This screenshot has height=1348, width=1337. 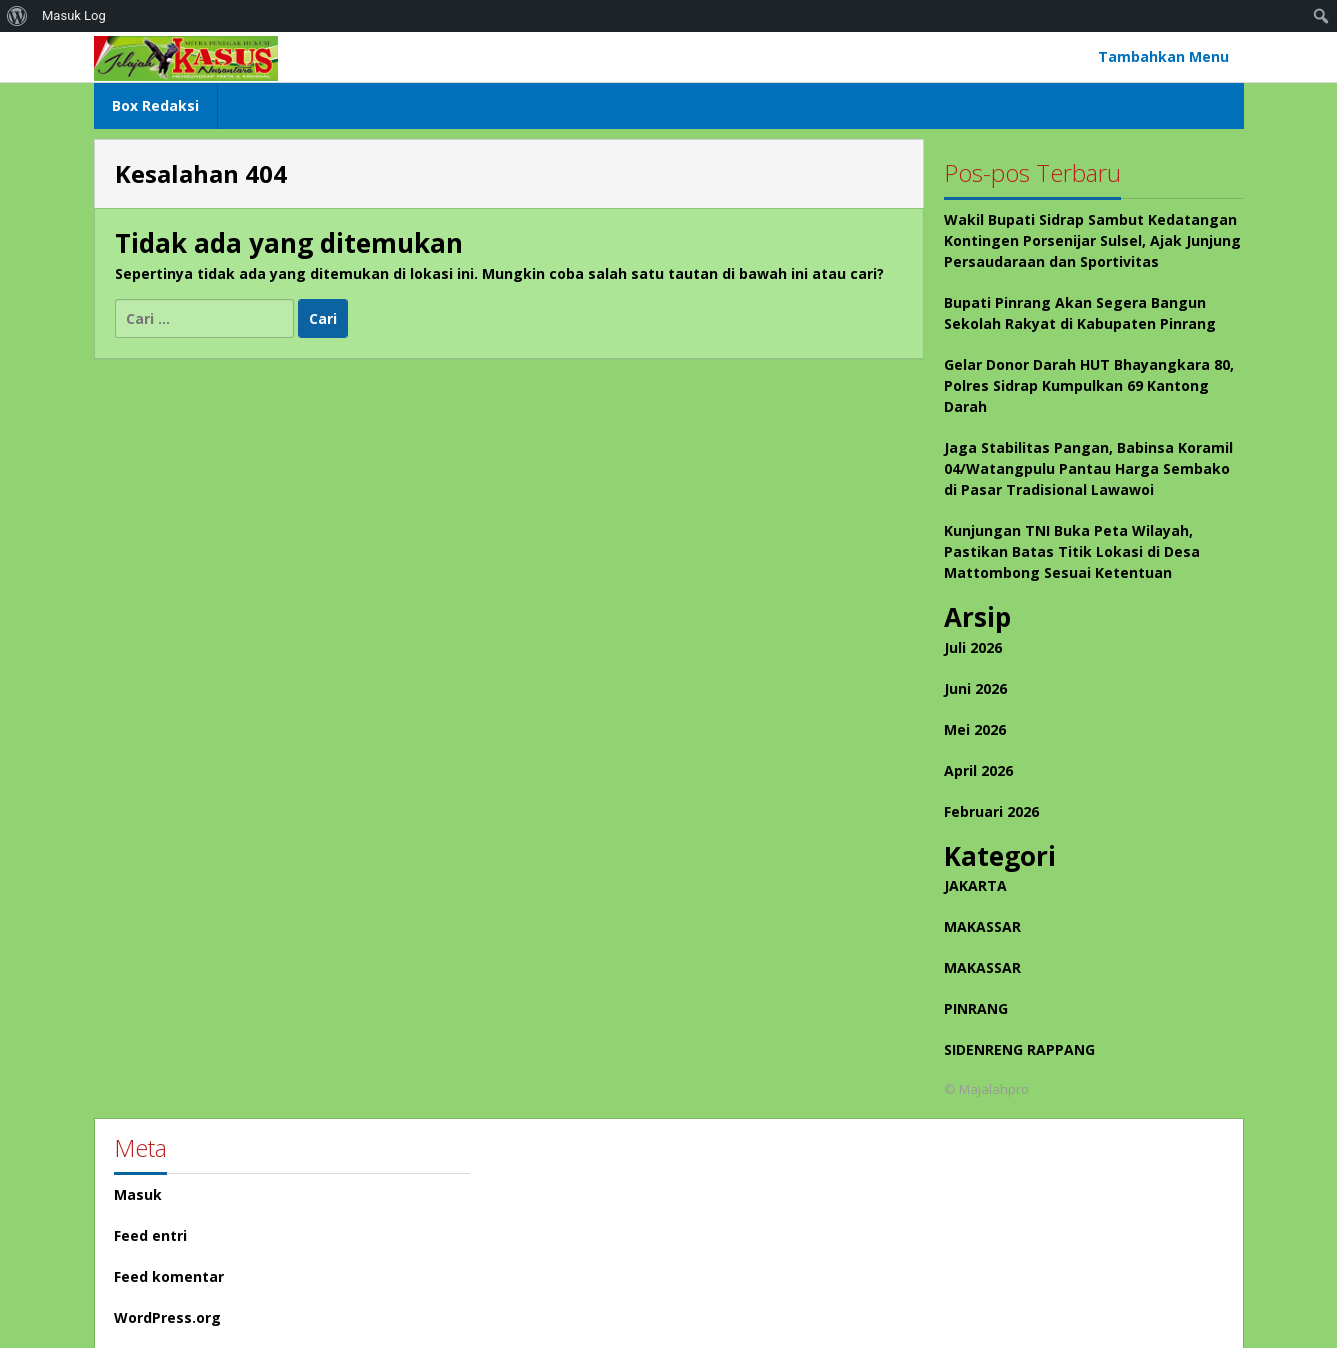 What do you see at coordinates (150, 1235) in the screenshot?
I see `Feed entri` at bounding box center [150, 1235].